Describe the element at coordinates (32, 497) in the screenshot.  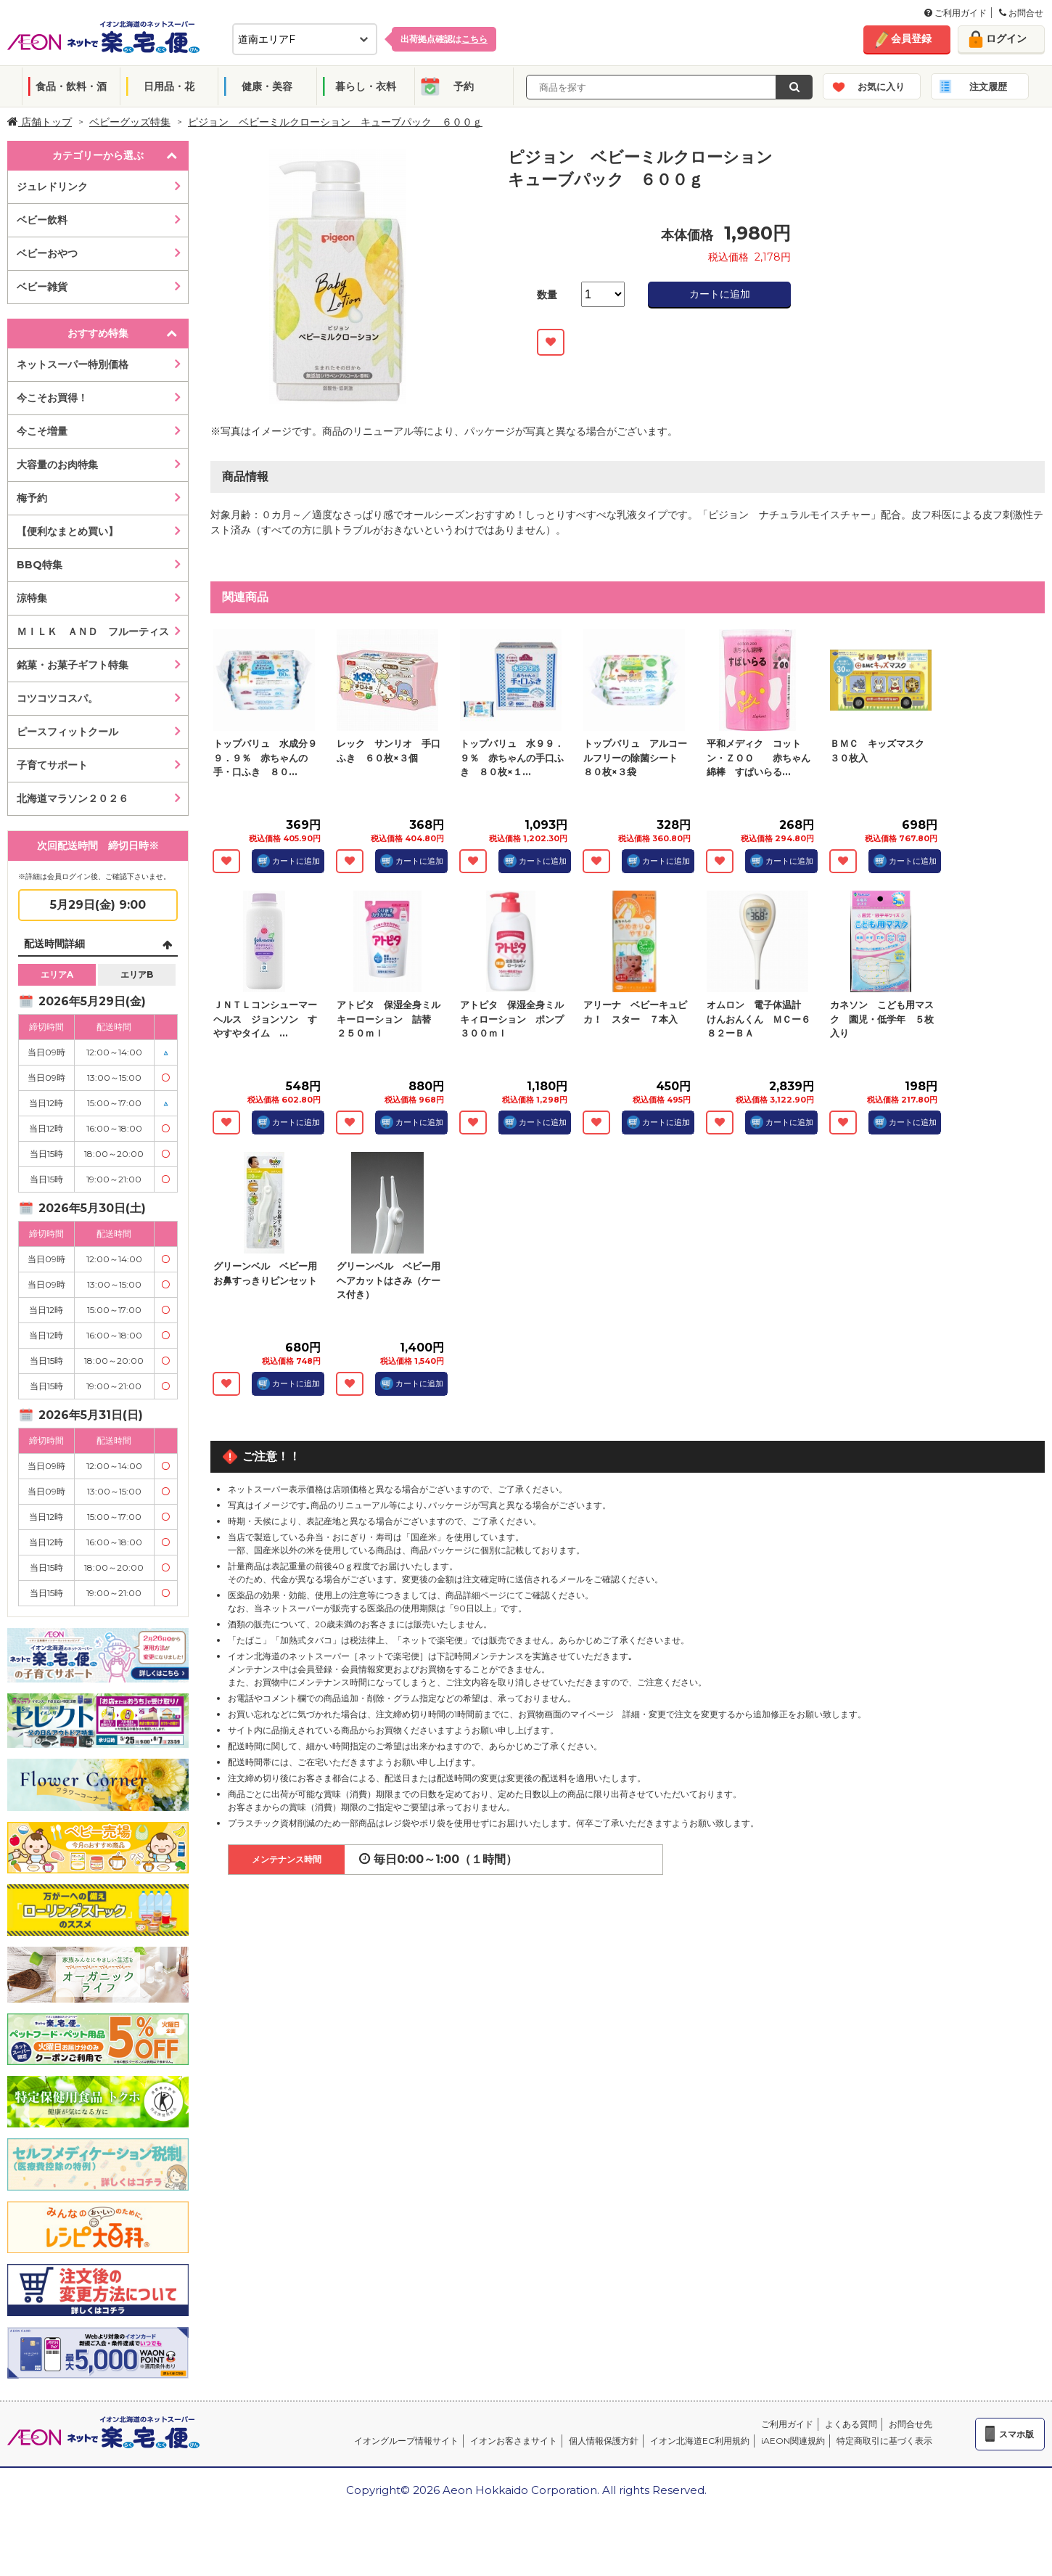
I see `梅予約` at that location.